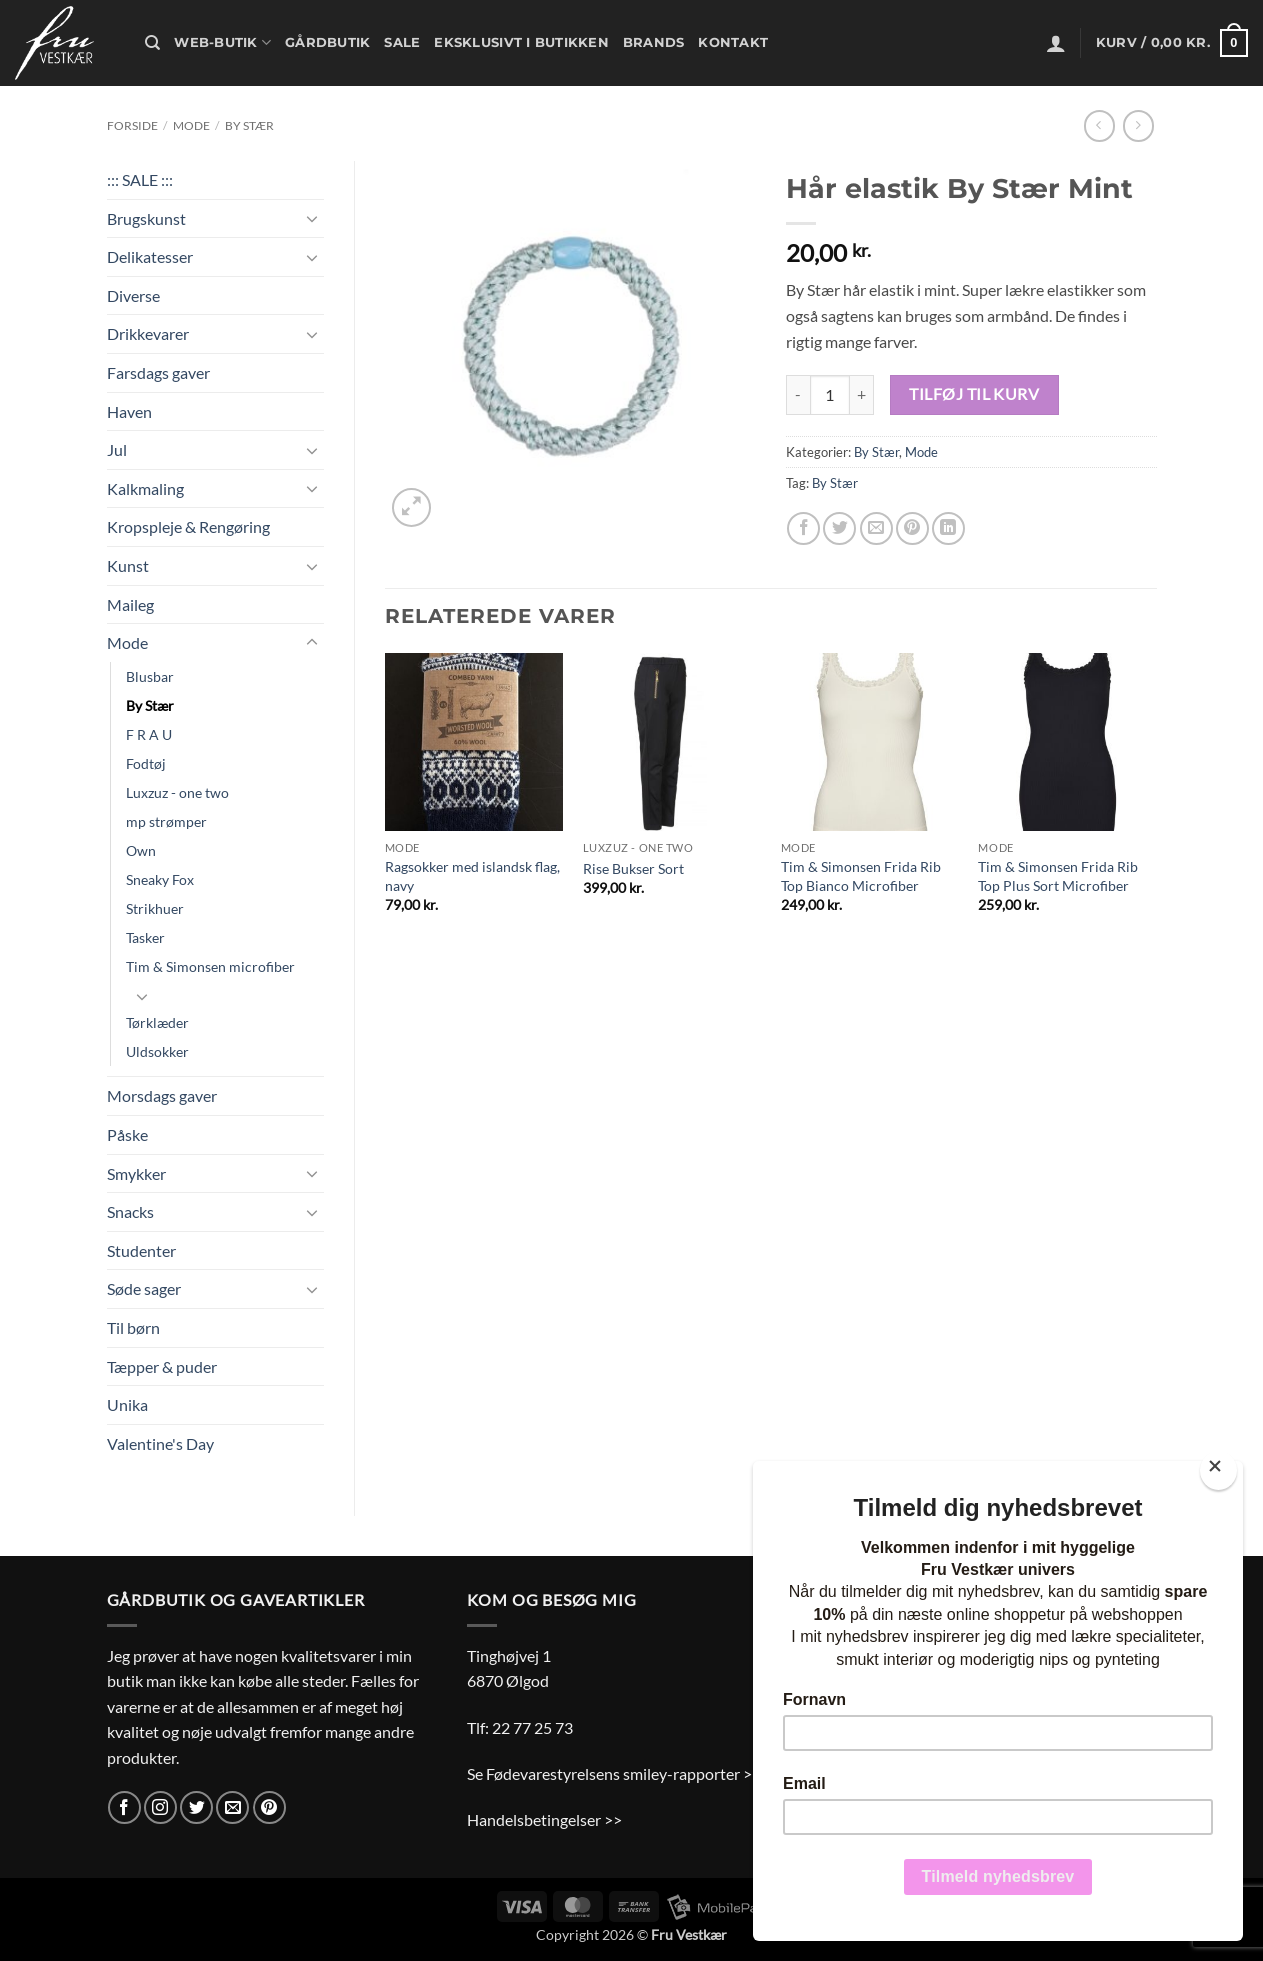 This screenshot has height=1961, width=1263. What do you see at coordinates (146, 763) in the screenshot?
I see `Fodtøj` at bounding box center [146, 763].